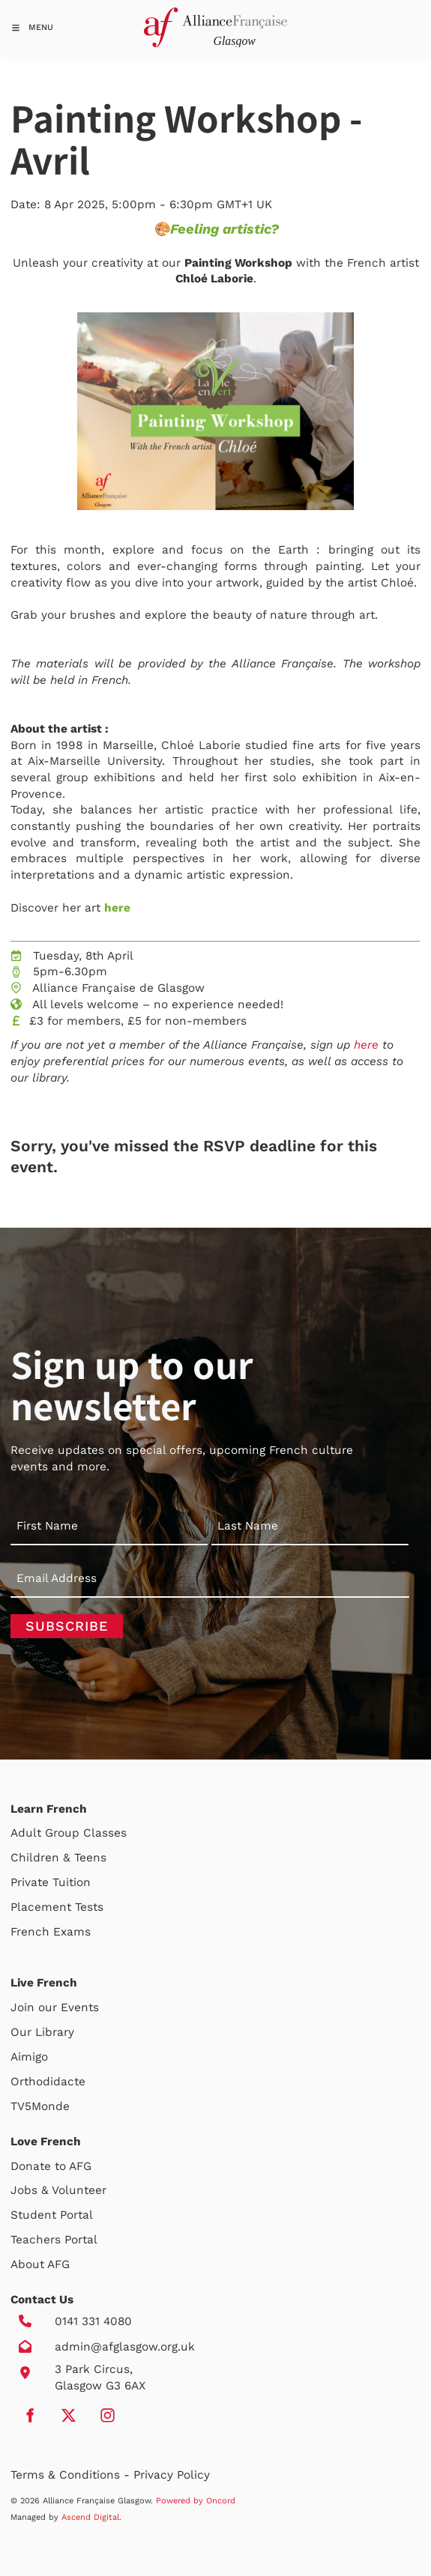 This screenshot has width=431, height=2576. What do you see at coordinates (29, 2057) in the screenshot?
I see `Aimigo` at bounding box center [29, 2057].